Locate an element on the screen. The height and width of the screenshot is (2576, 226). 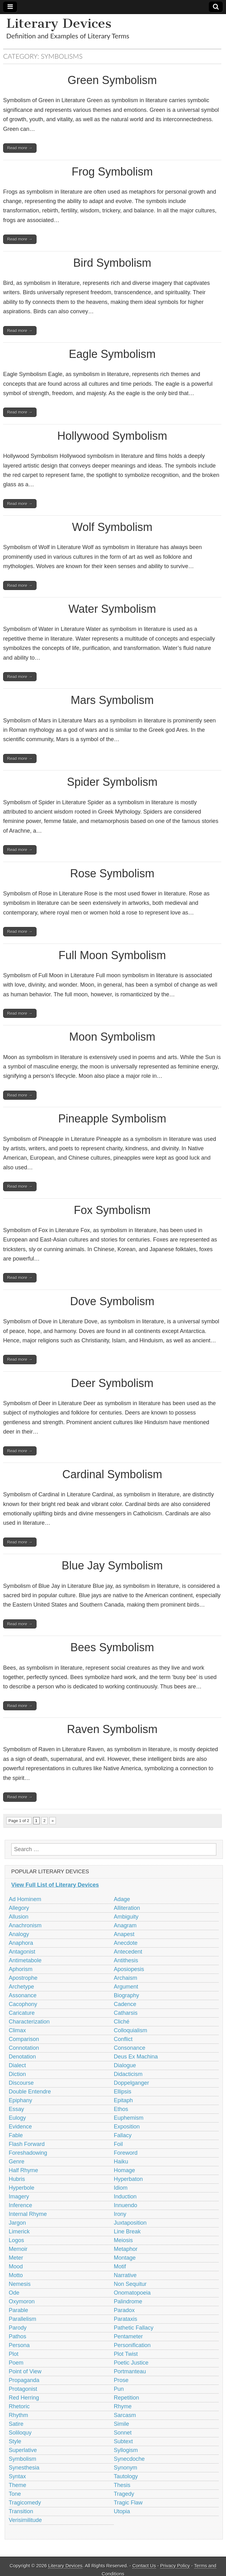
Eagle Symbolism is located at coordinates (112, 354).